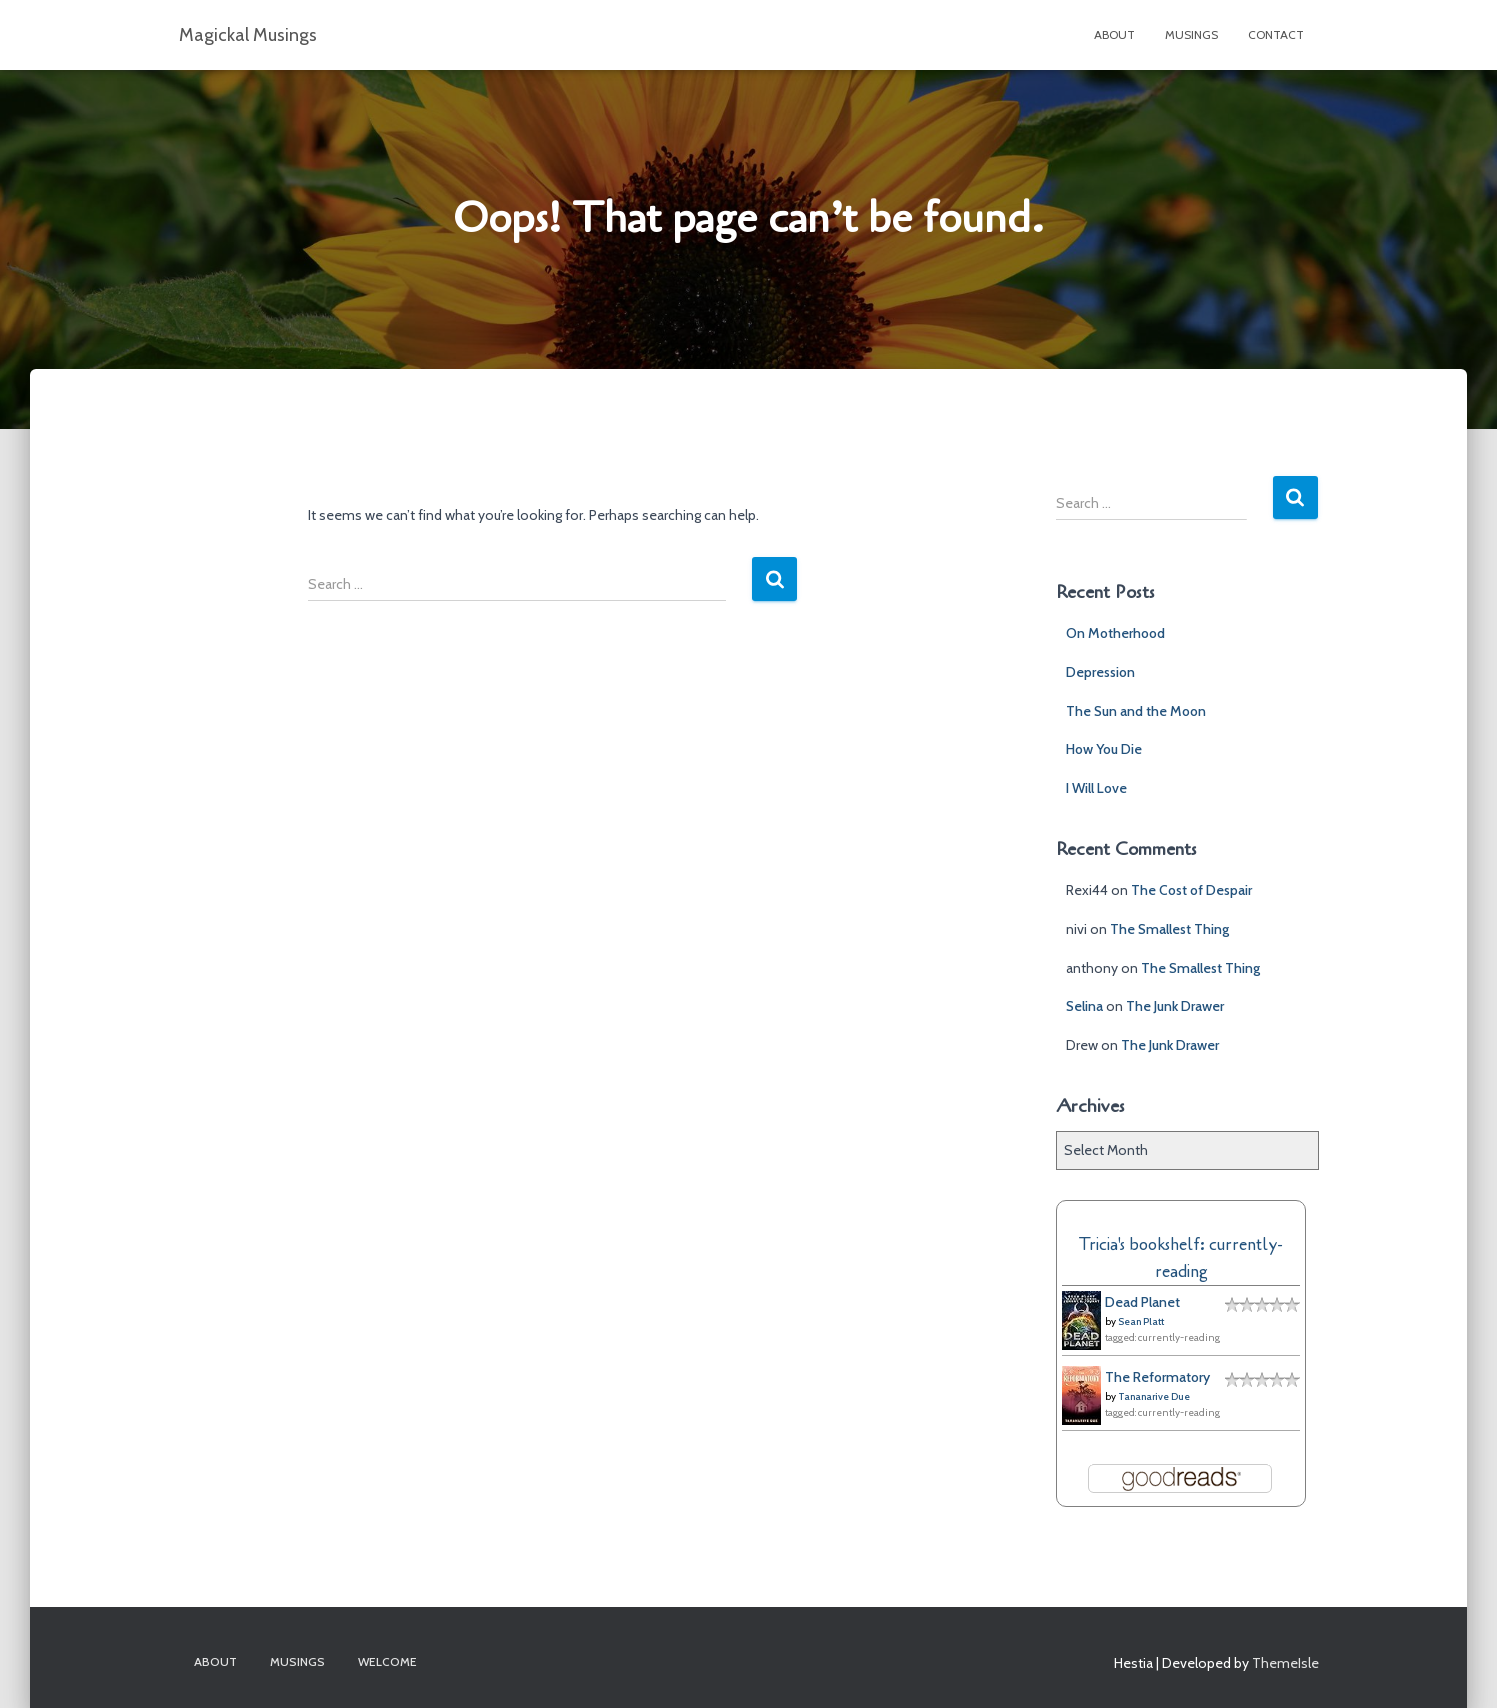 The width and height of the screenshot is (1497, 1708). What do you see at coordinates (1169, 929) in the screenshot?
I see `The Smallest Thing` at bounding box center [1169, 929].